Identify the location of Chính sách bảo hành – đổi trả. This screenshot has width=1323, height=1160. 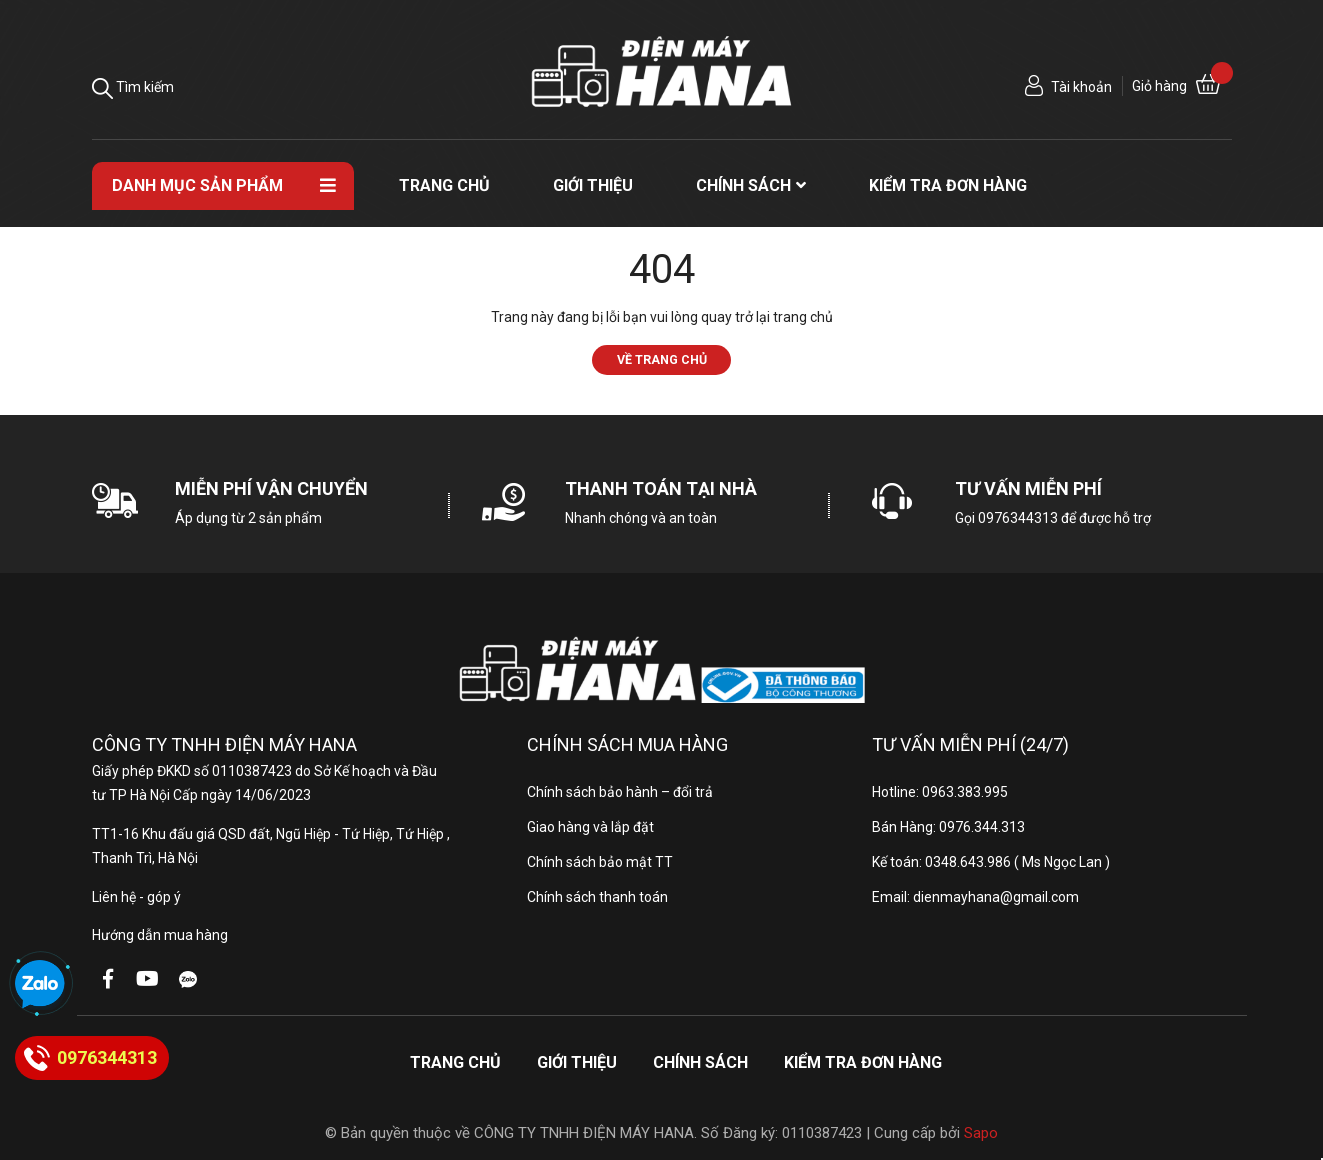
(620, 792).